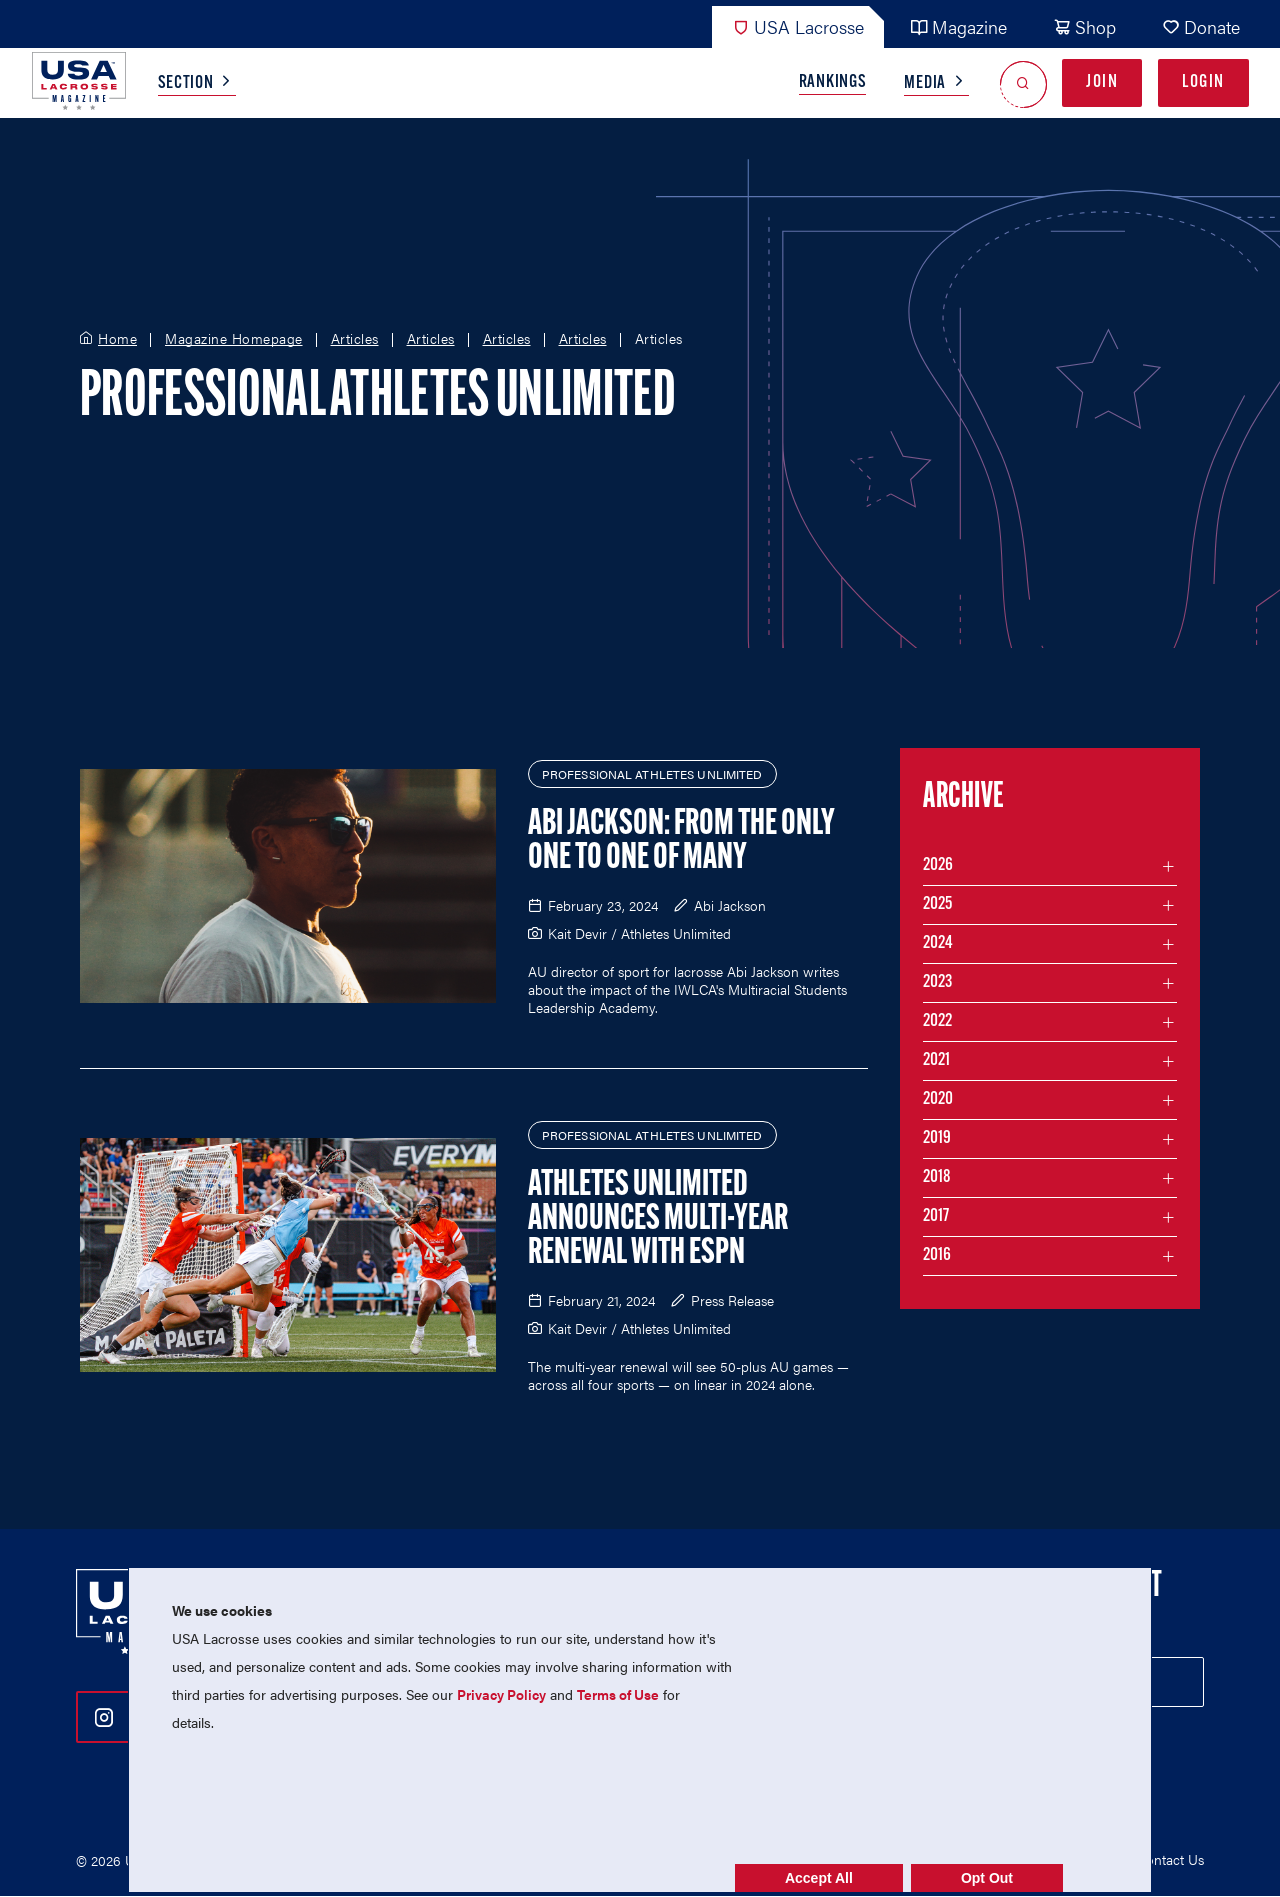  Describe the element at coordinates (938, 1099) in the screenshot. I see `2020 [Filter articles by month in the year 2020]` at that location.